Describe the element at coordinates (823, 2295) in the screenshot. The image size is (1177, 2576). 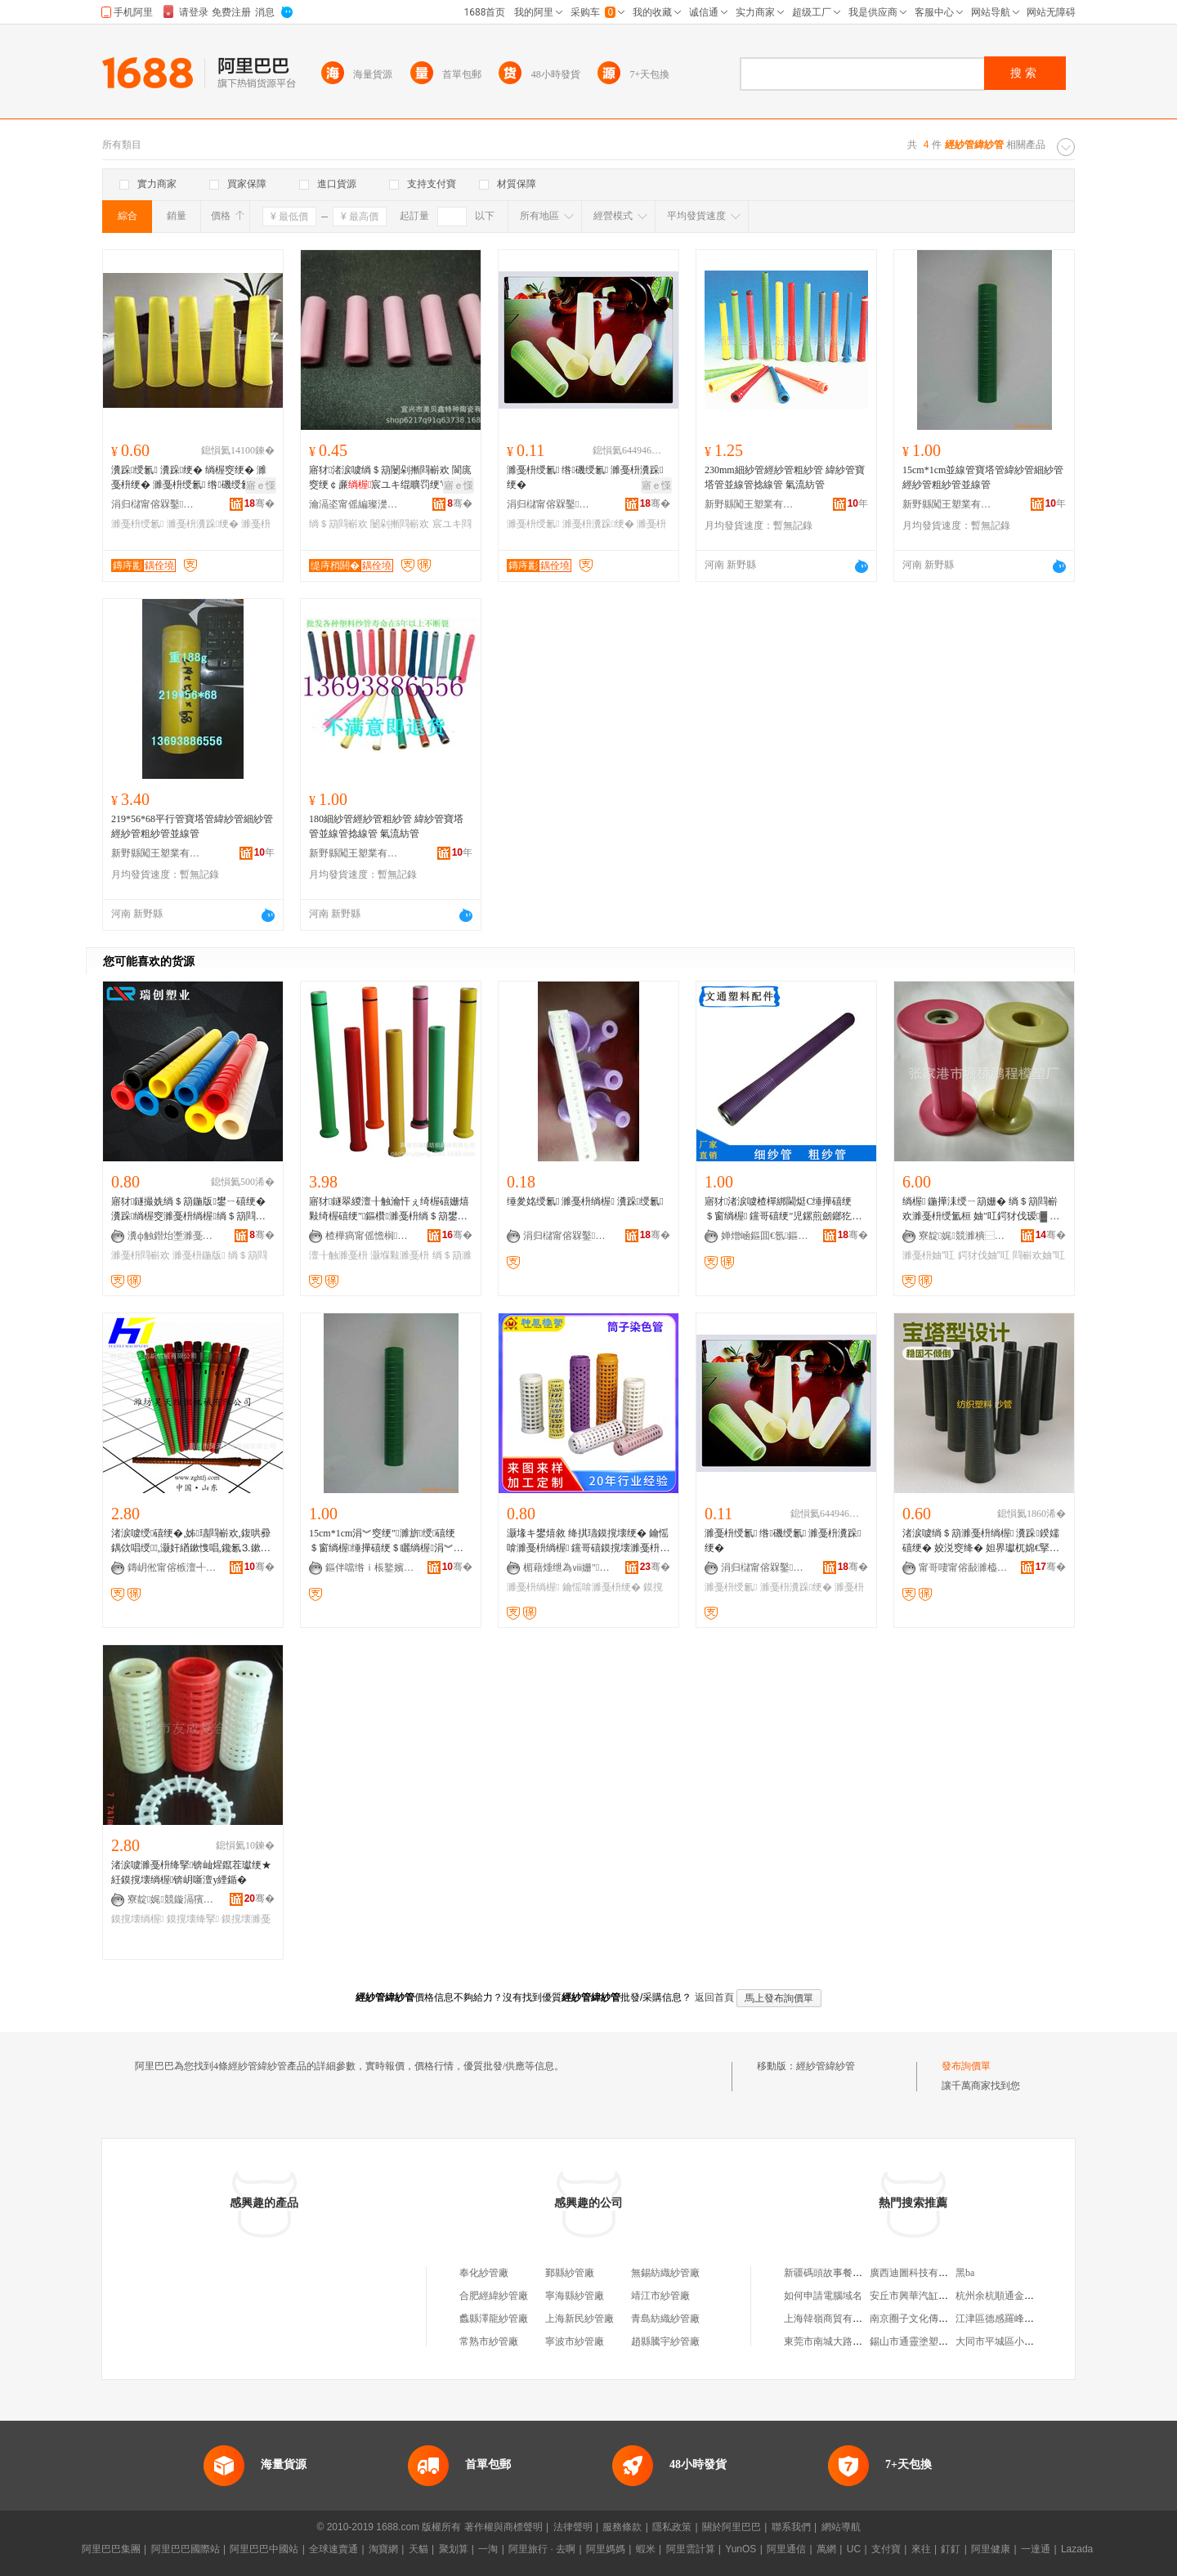
I see `如何申請電腦域名` at that location.